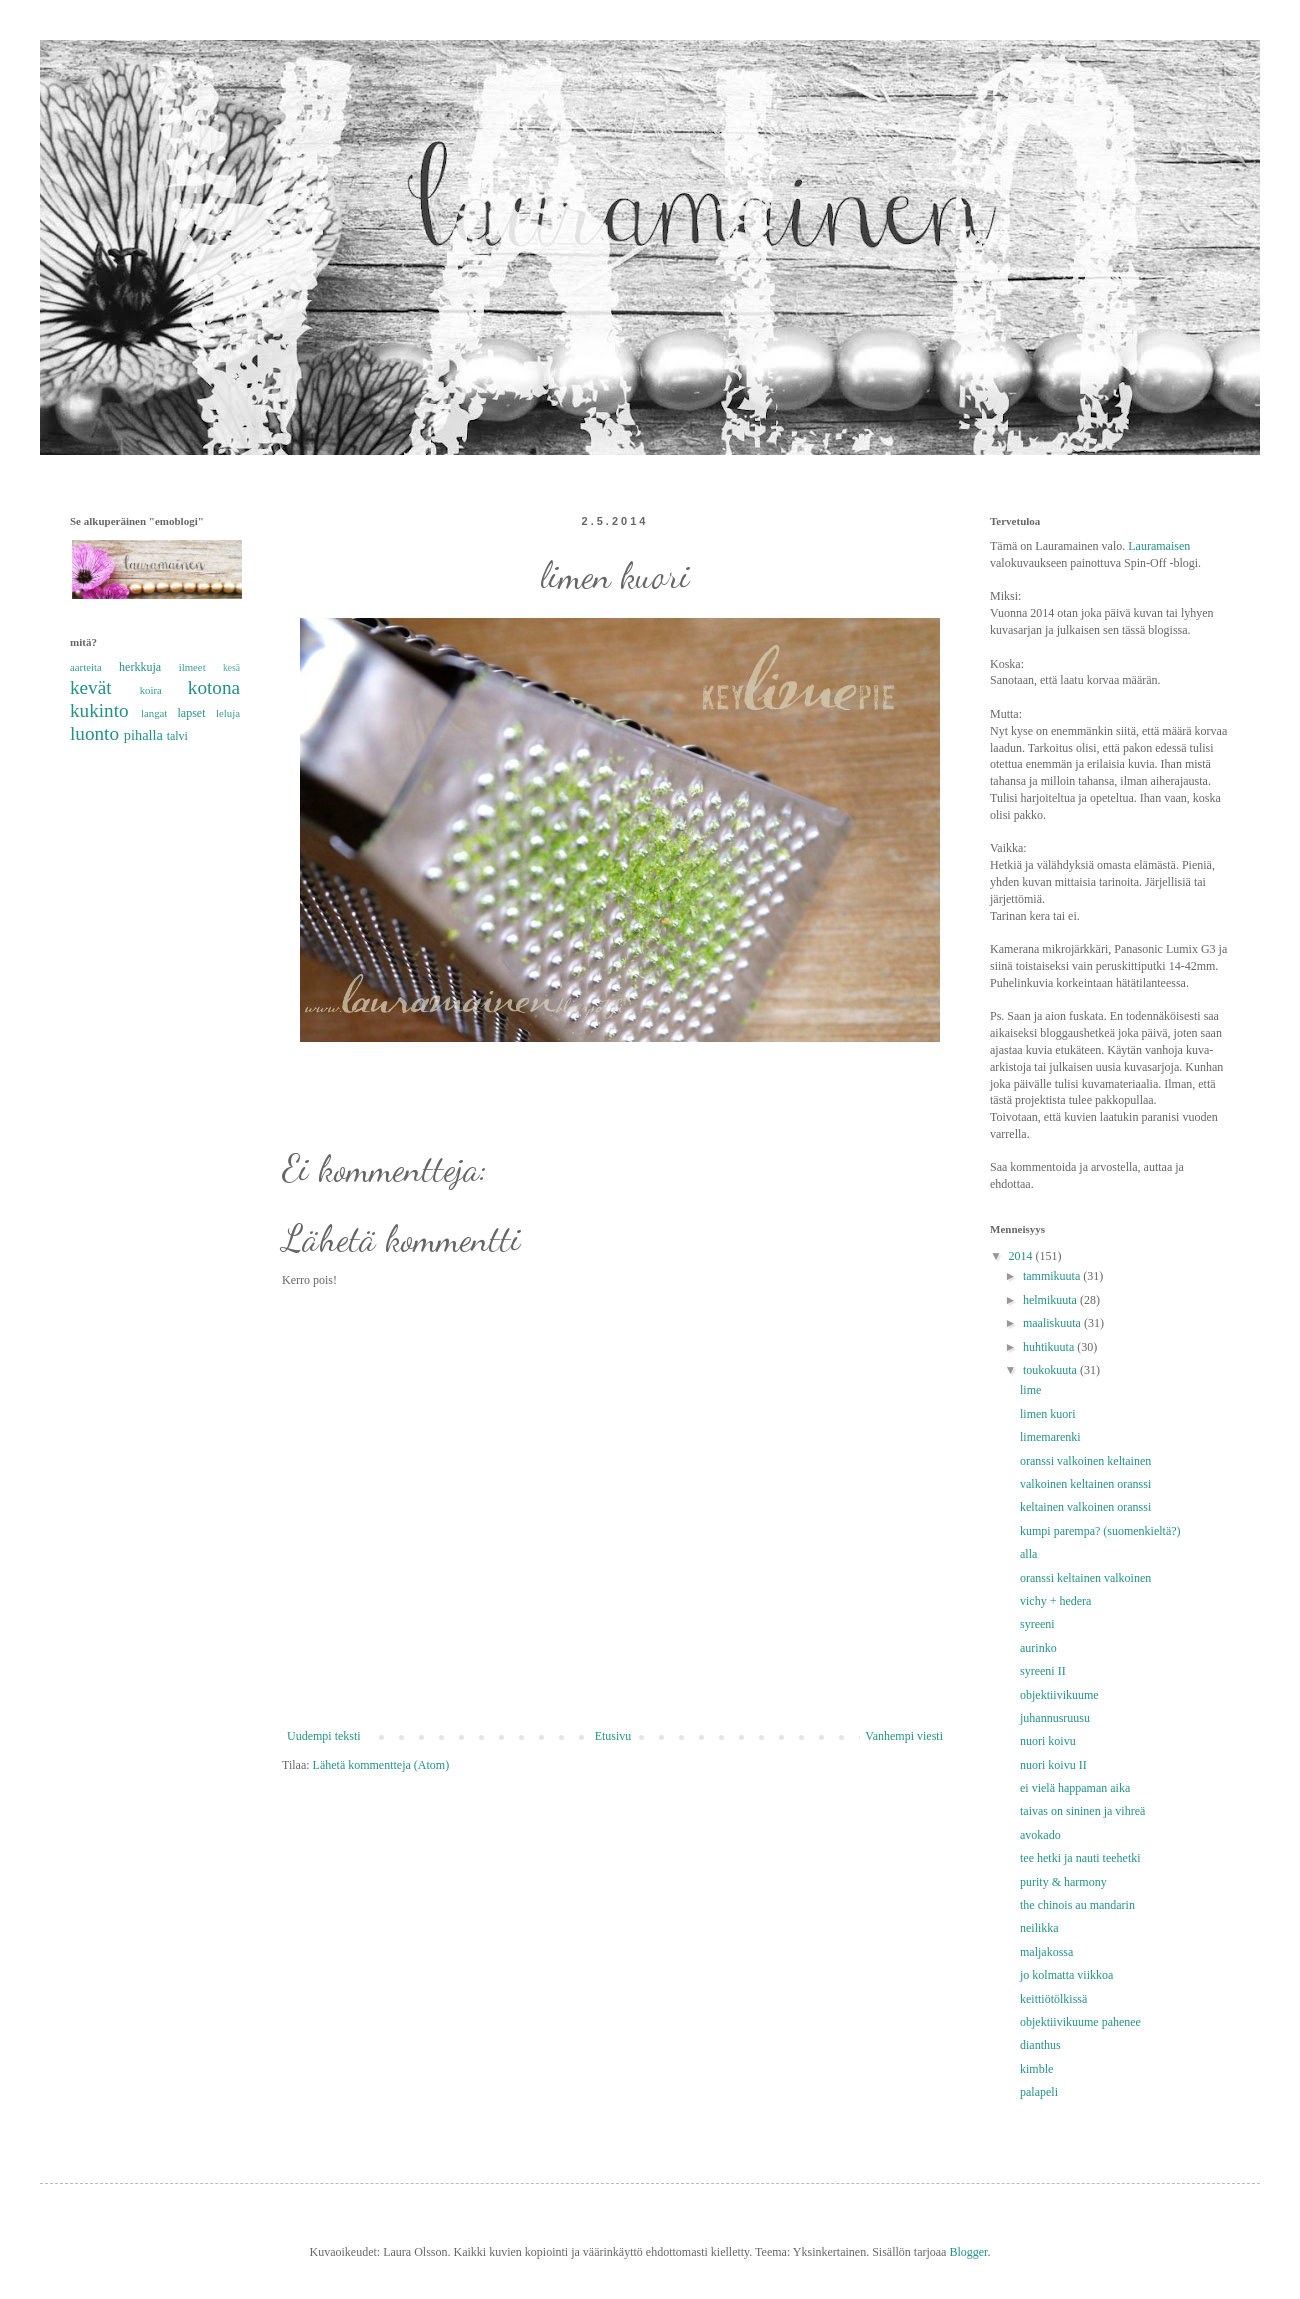  Describe the element at coordinates (1059, 1695) in the screenshot. I see `objektiivikuume` at that location.